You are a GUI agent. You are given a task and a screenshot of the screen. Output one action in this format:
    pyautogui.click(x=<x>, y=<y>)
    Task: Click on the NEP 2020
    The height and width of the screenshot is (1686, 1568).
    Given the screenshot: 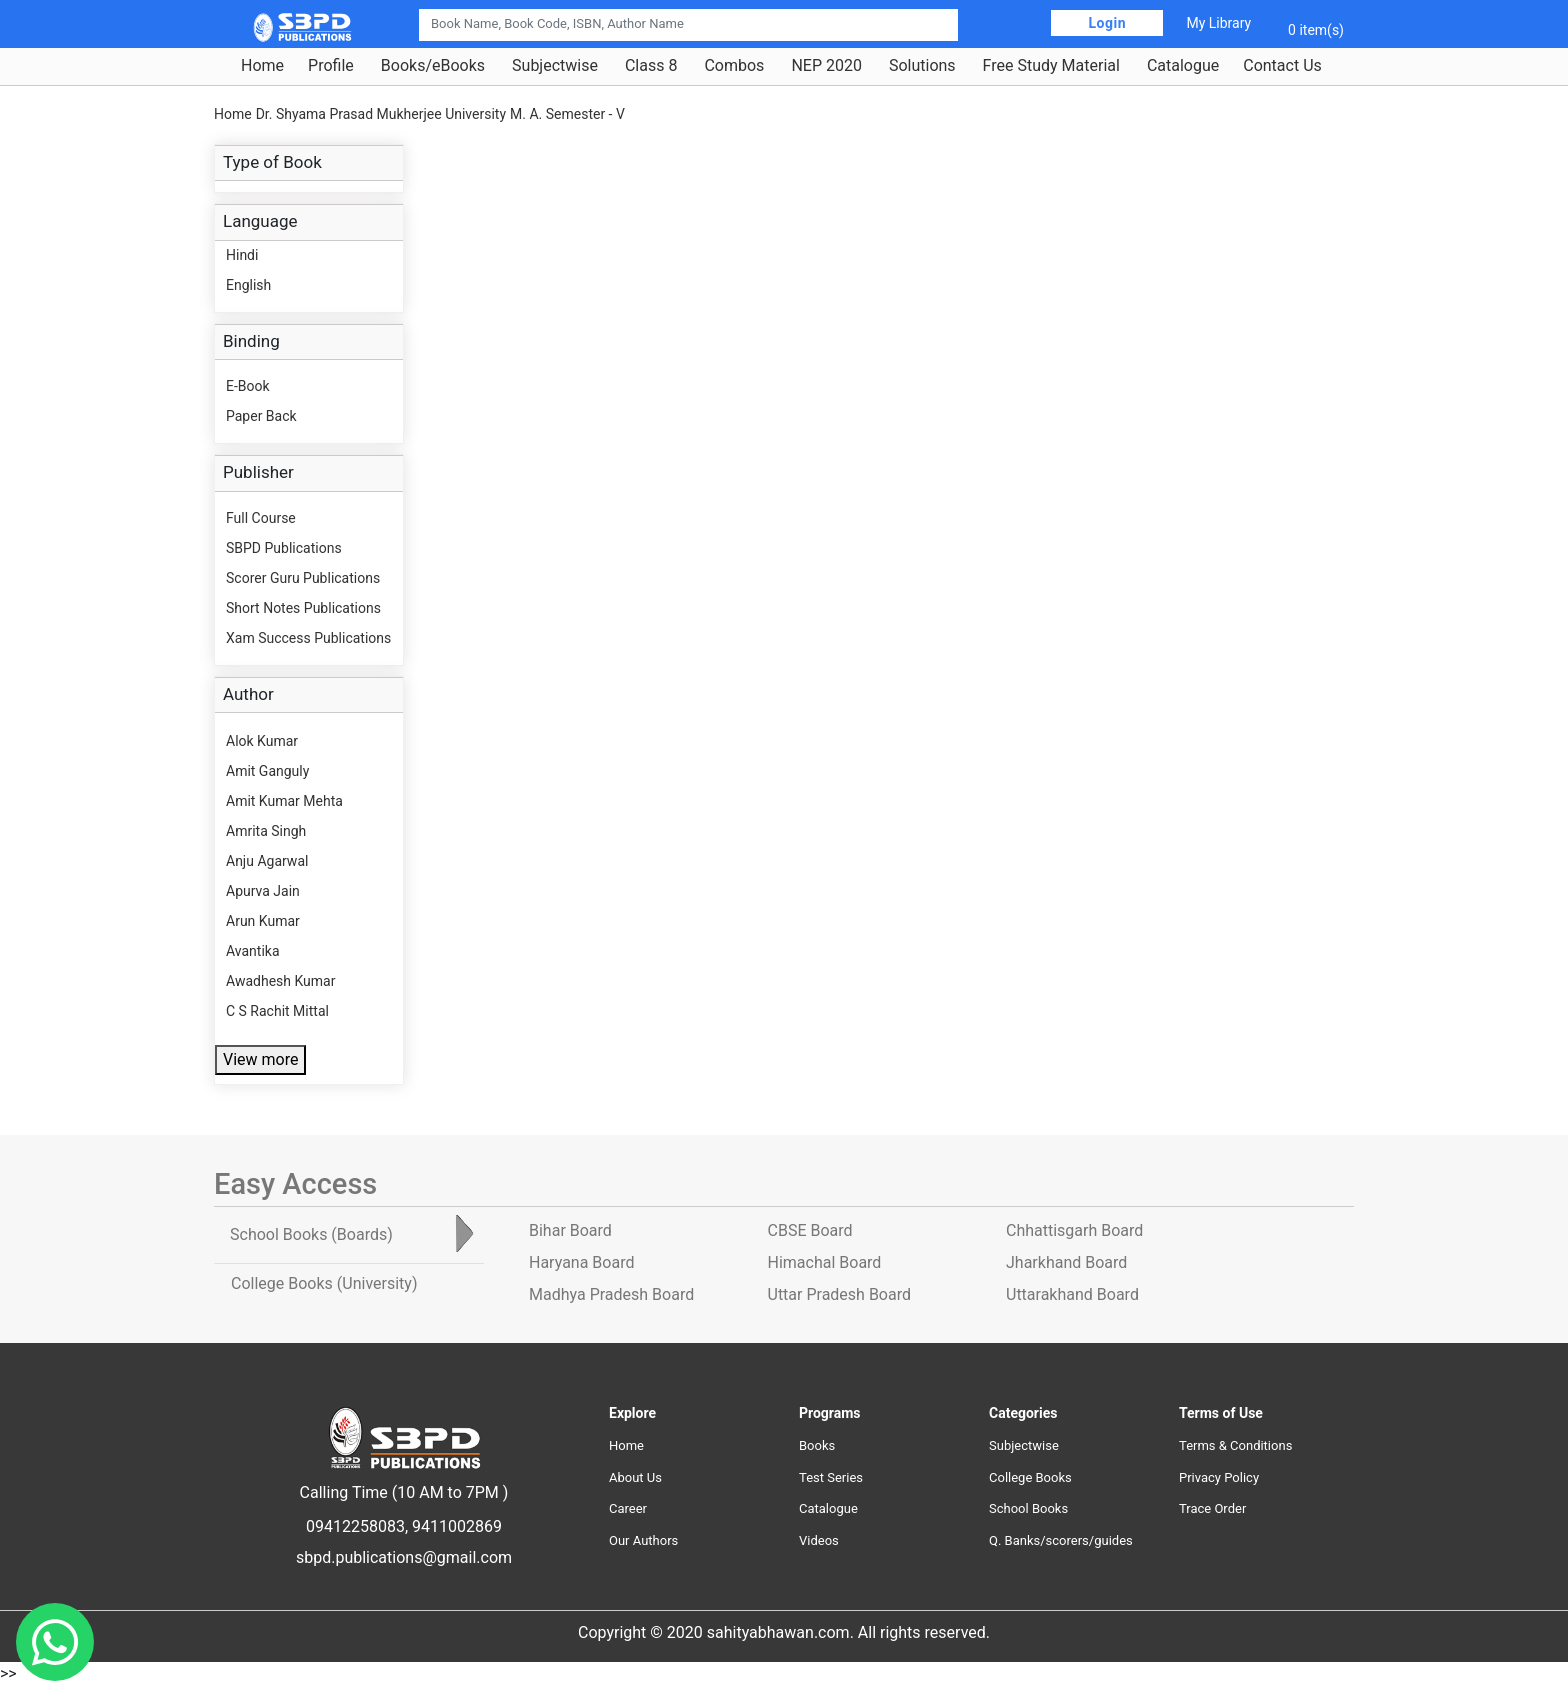 What is the action you would take?
    pyautogui.click(x=826, y=66)
    